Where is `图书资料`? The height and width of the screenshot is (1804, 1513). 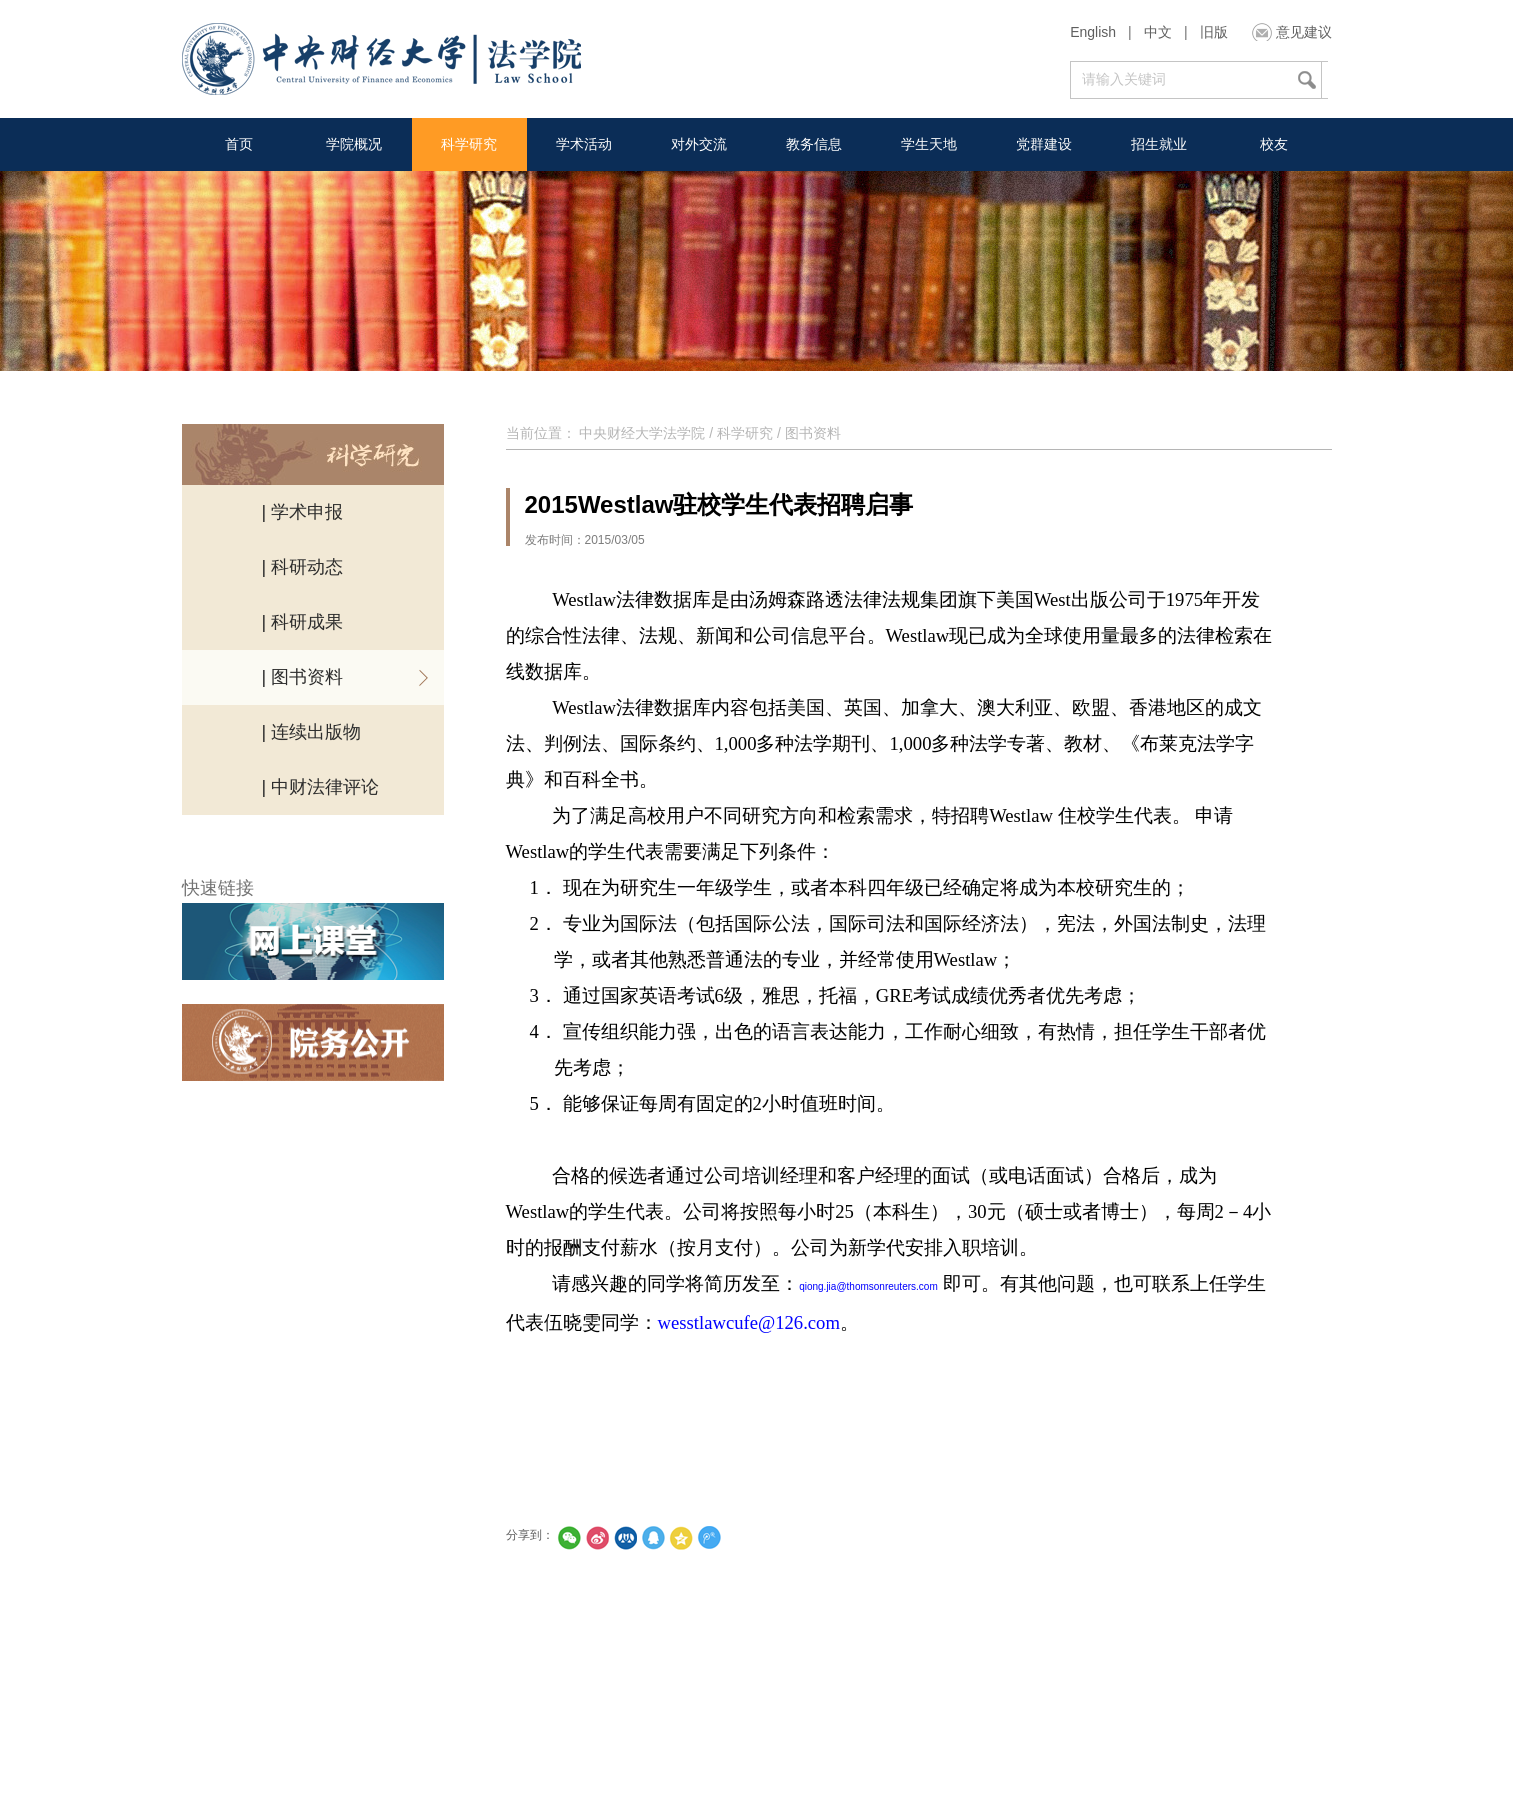
图书资料 is located at coordinates (813, 433).